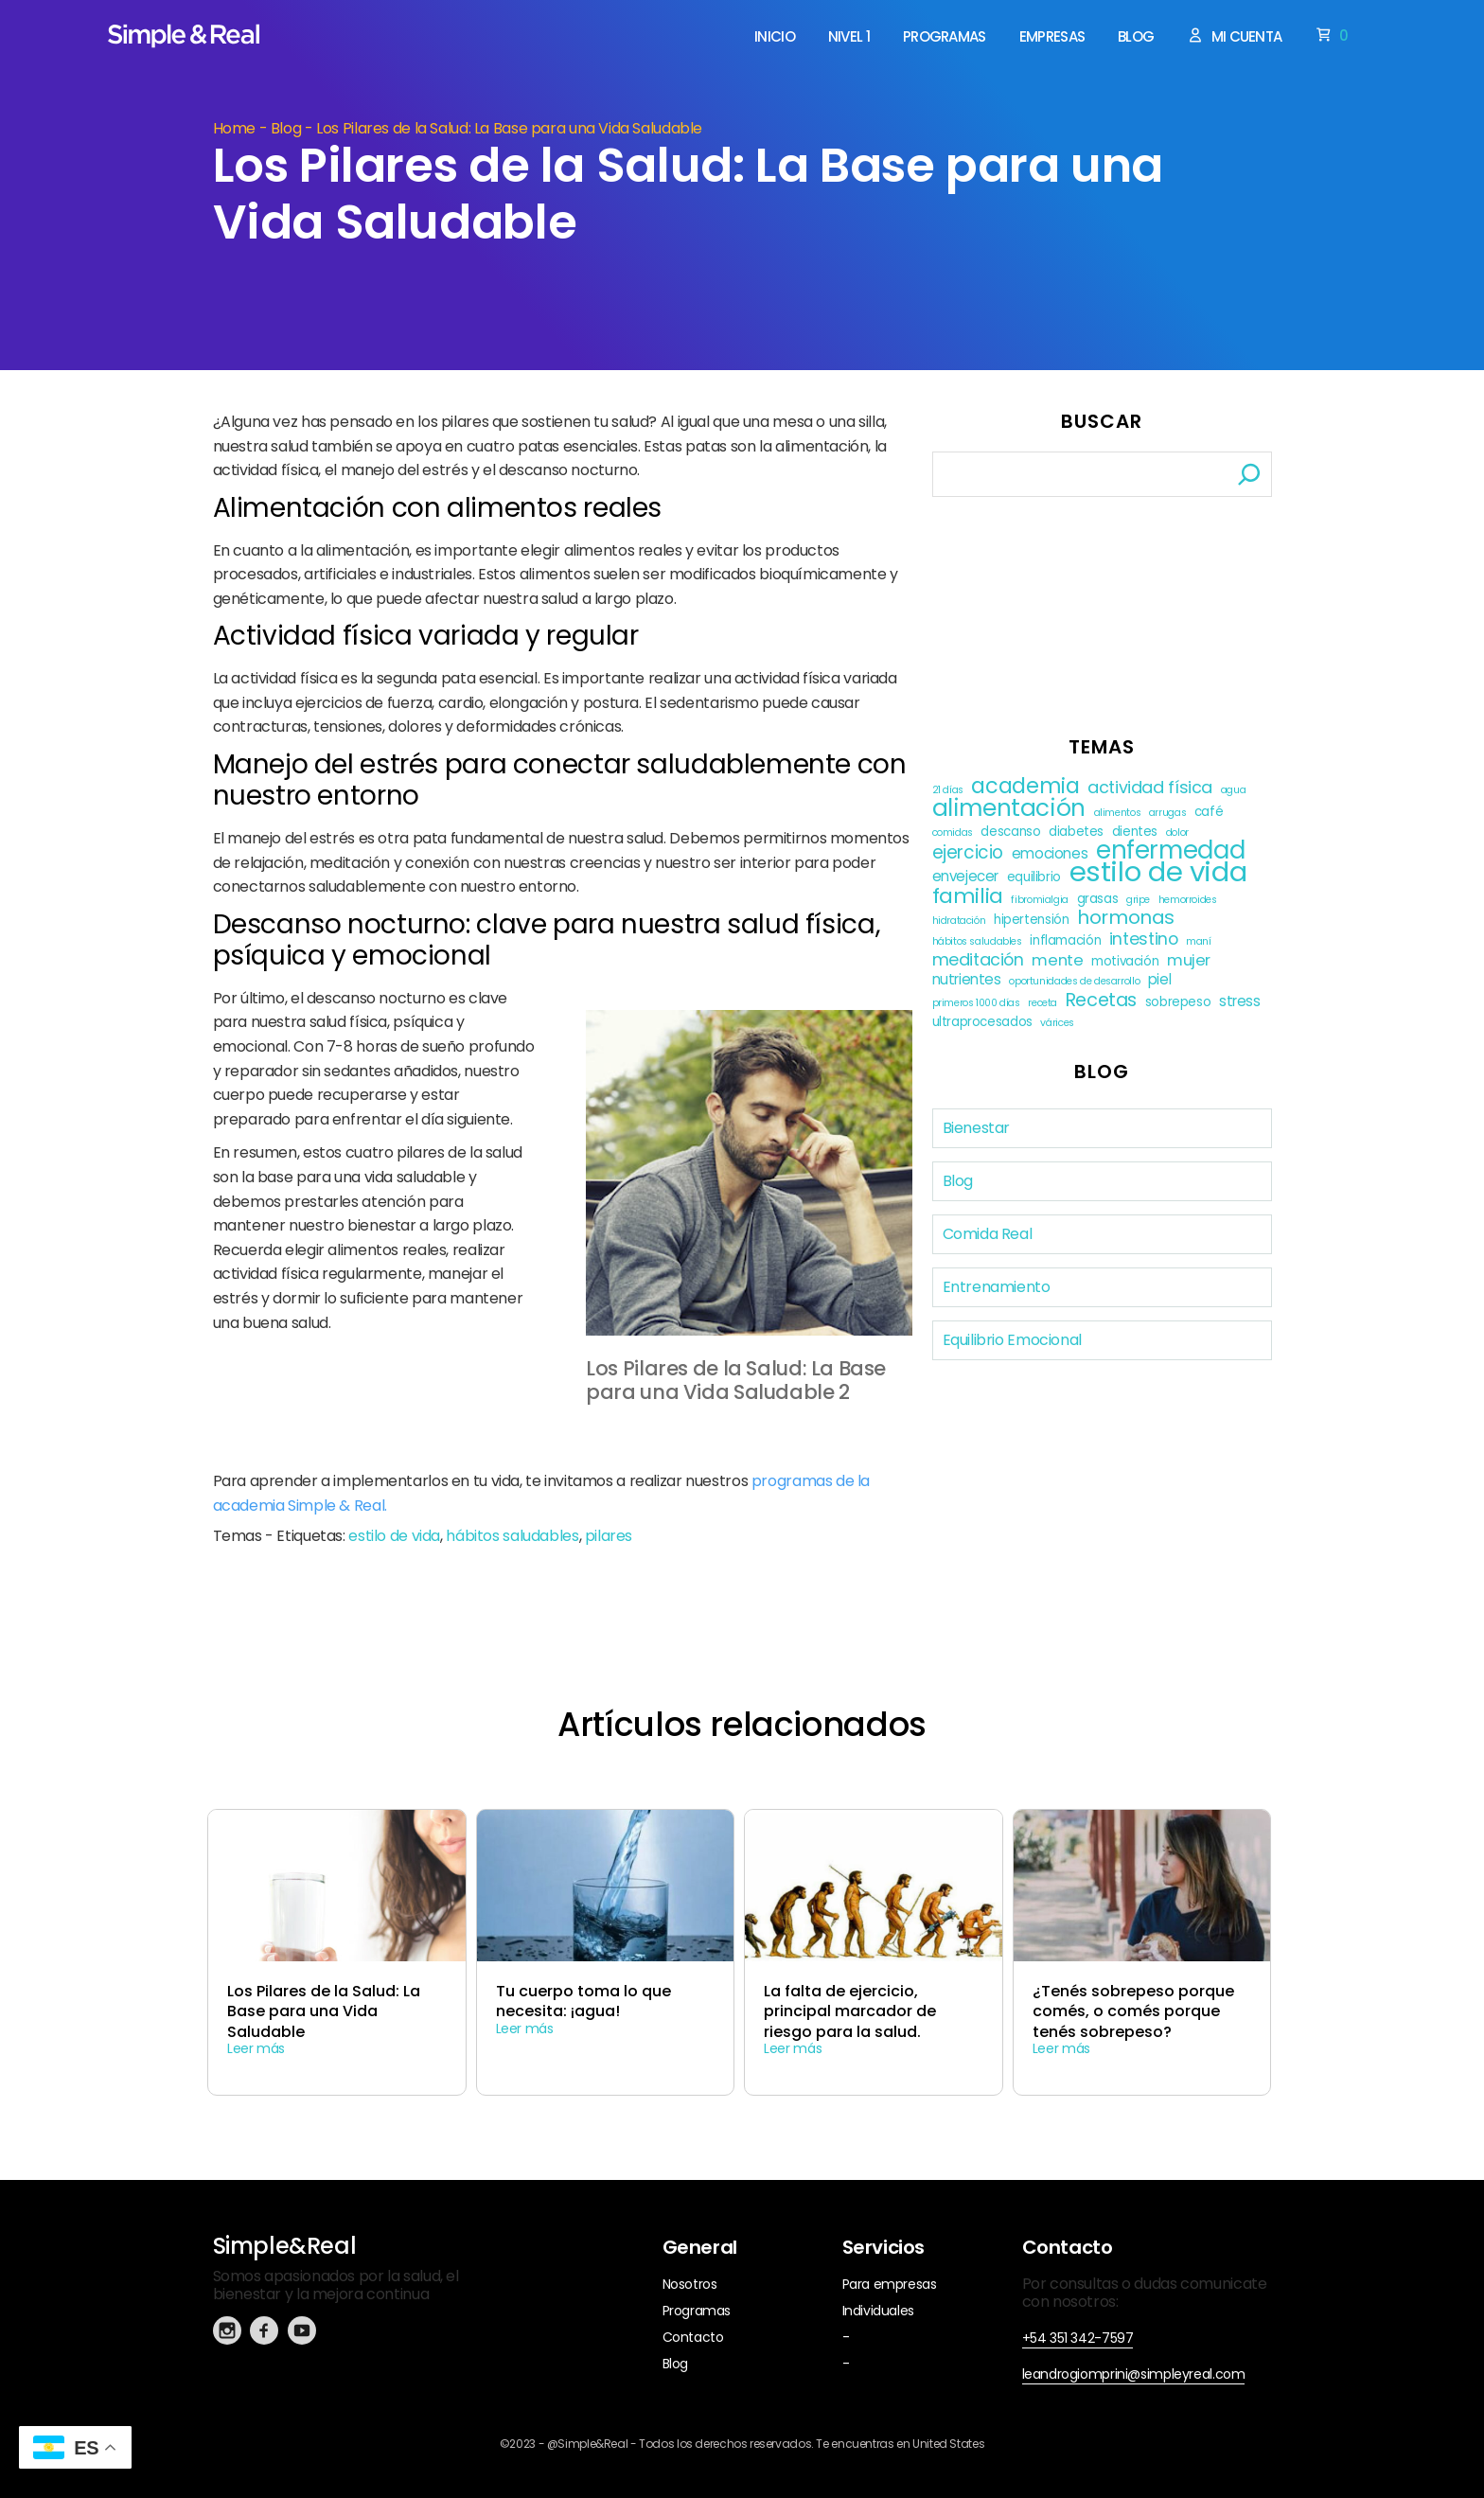 The image size is (1484, 2498). I want to click on pilares, so click(608, 1536).